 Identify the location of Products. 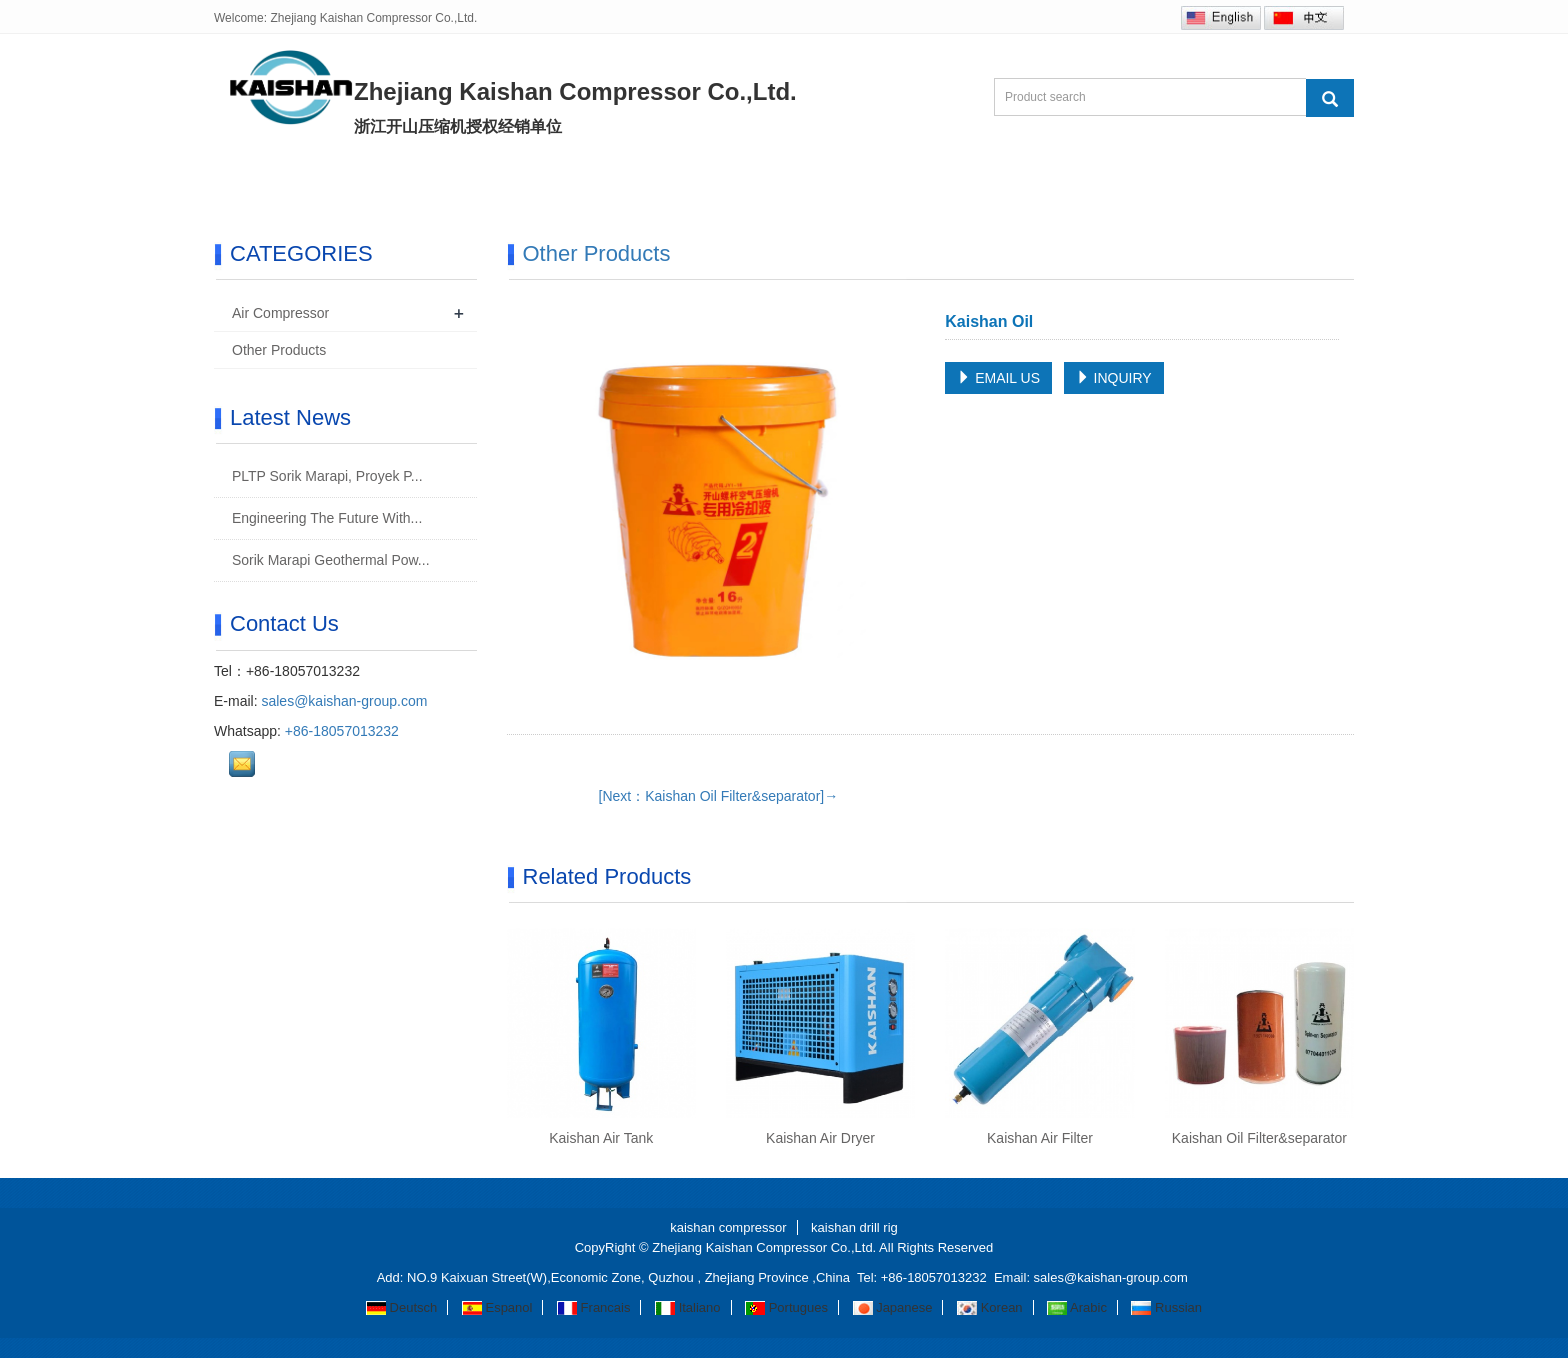
(501, 182).